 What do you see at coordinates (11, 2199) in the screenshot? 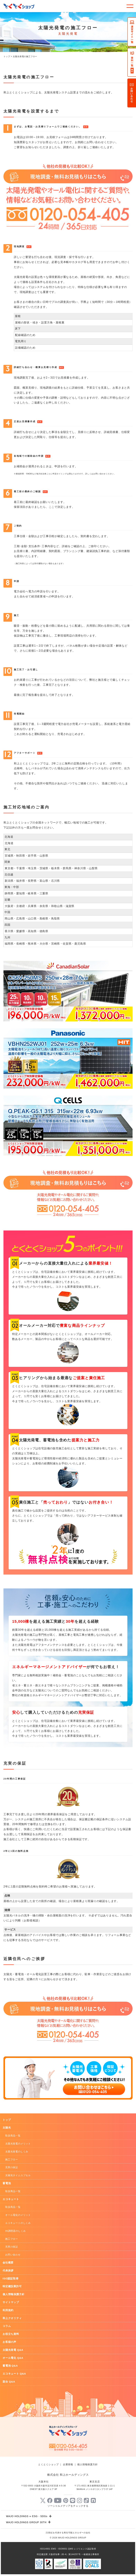
I see `エコキュート` at bounding box center [11, 2199].